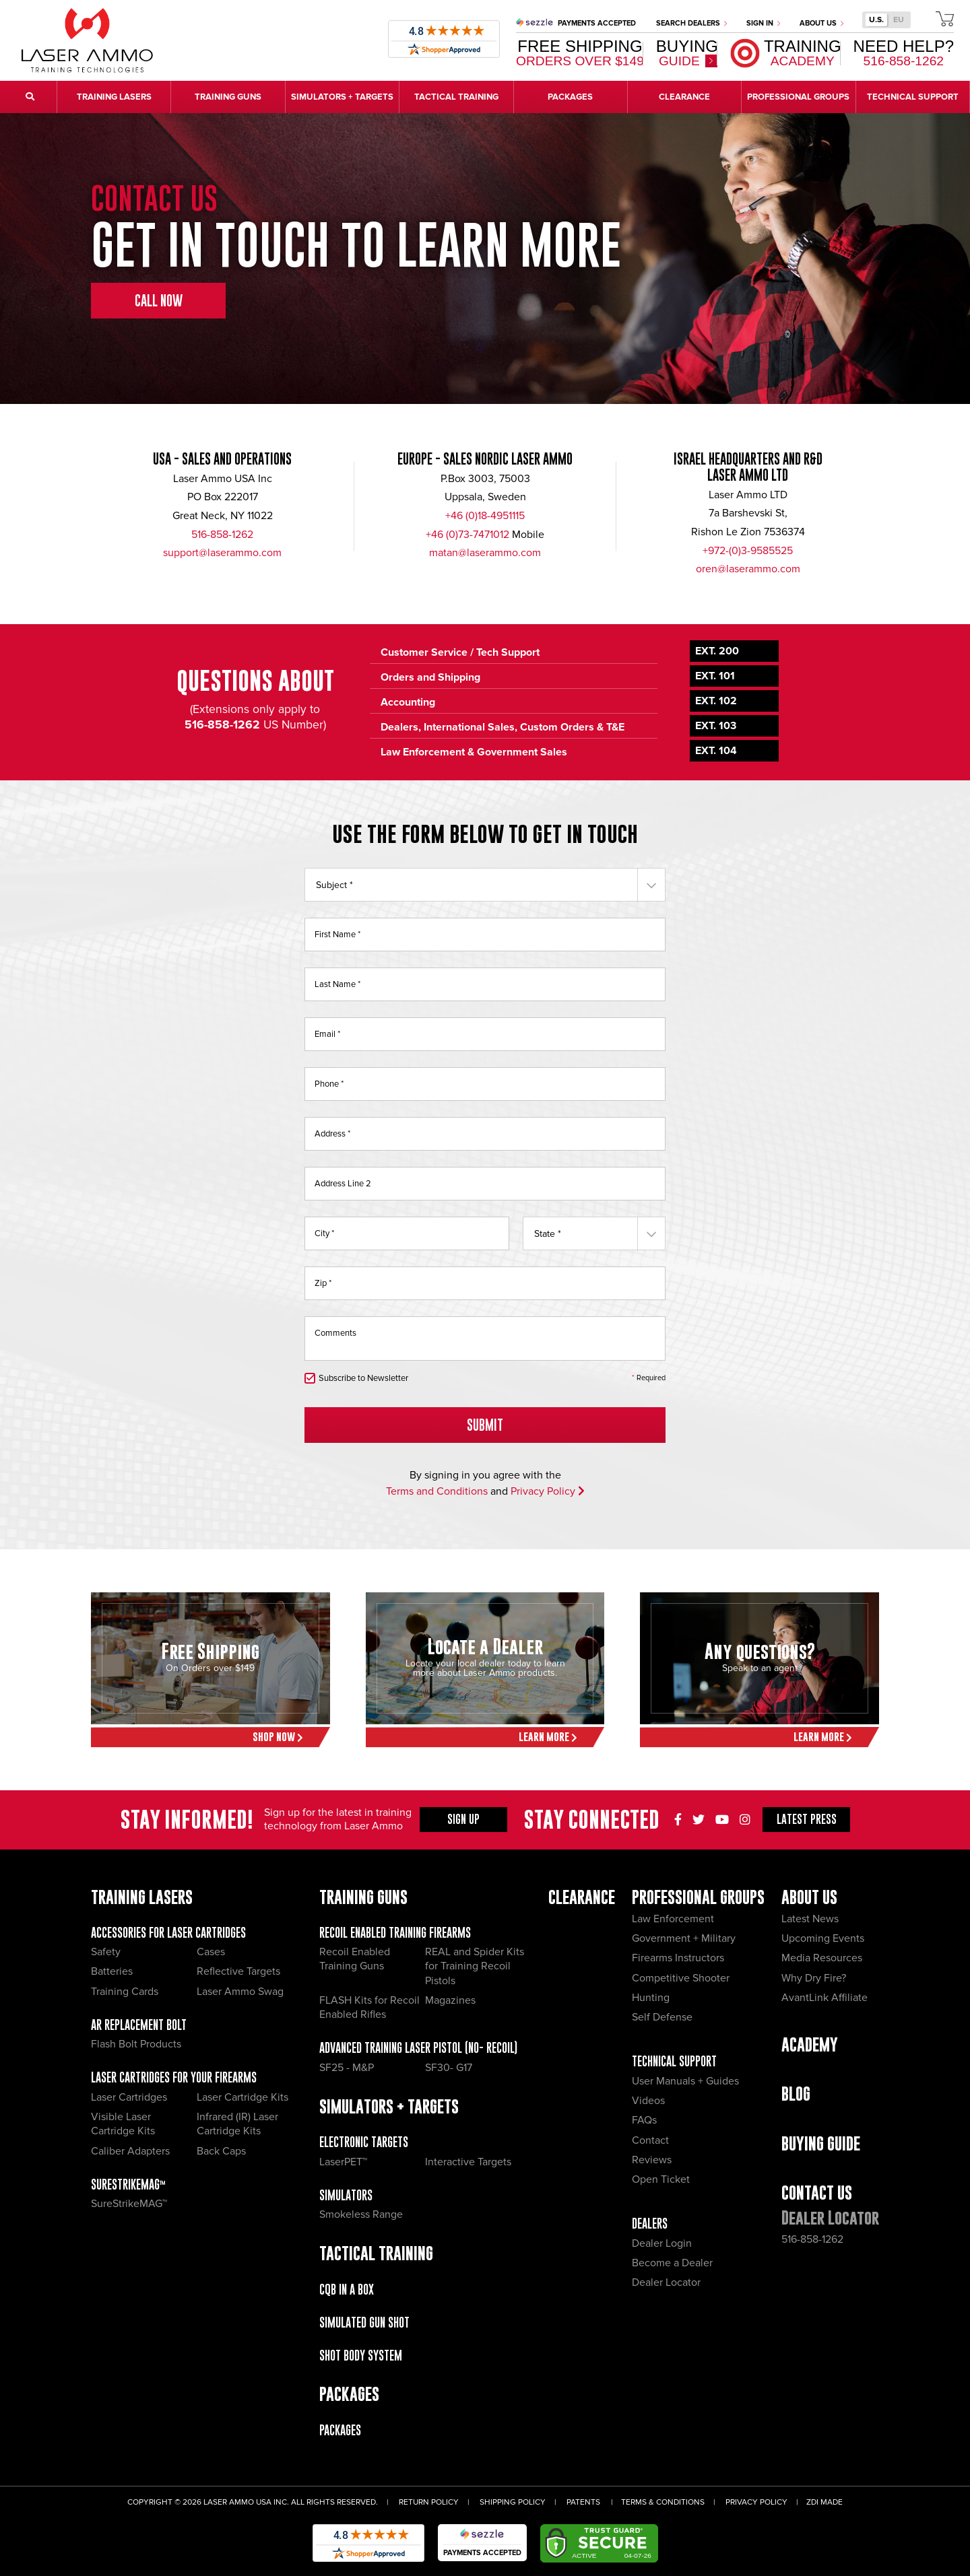  Describe the element at coordinates (222, 534) in the screenshot. I see `516-858-1262` at that location.